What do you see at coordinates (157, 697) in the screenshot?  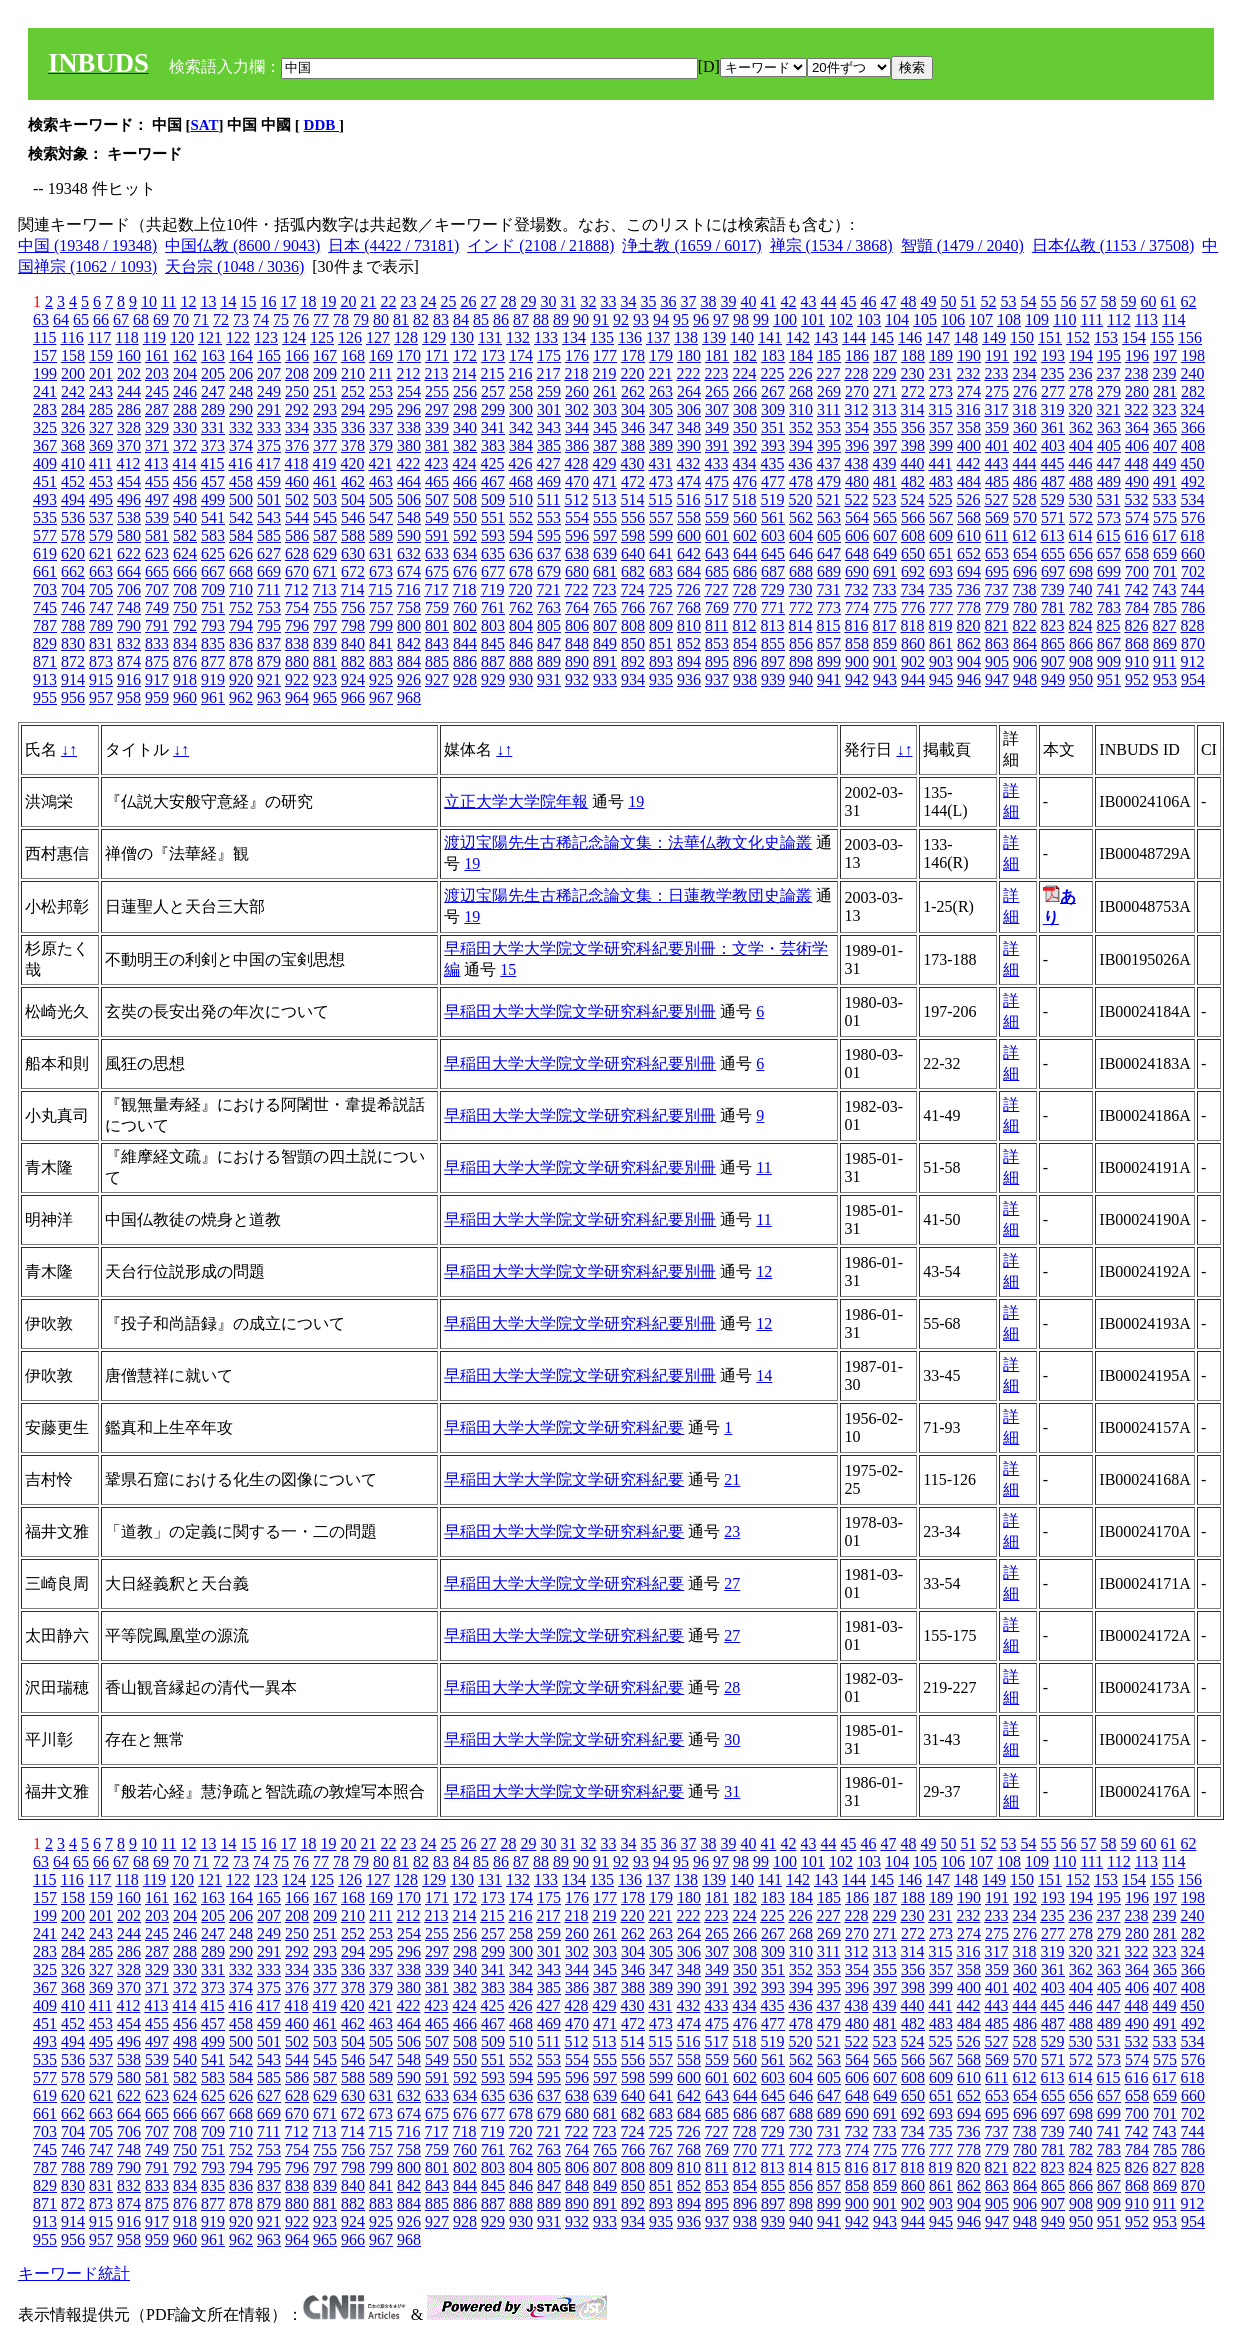 I see `959` at bounding box center [157, 697].